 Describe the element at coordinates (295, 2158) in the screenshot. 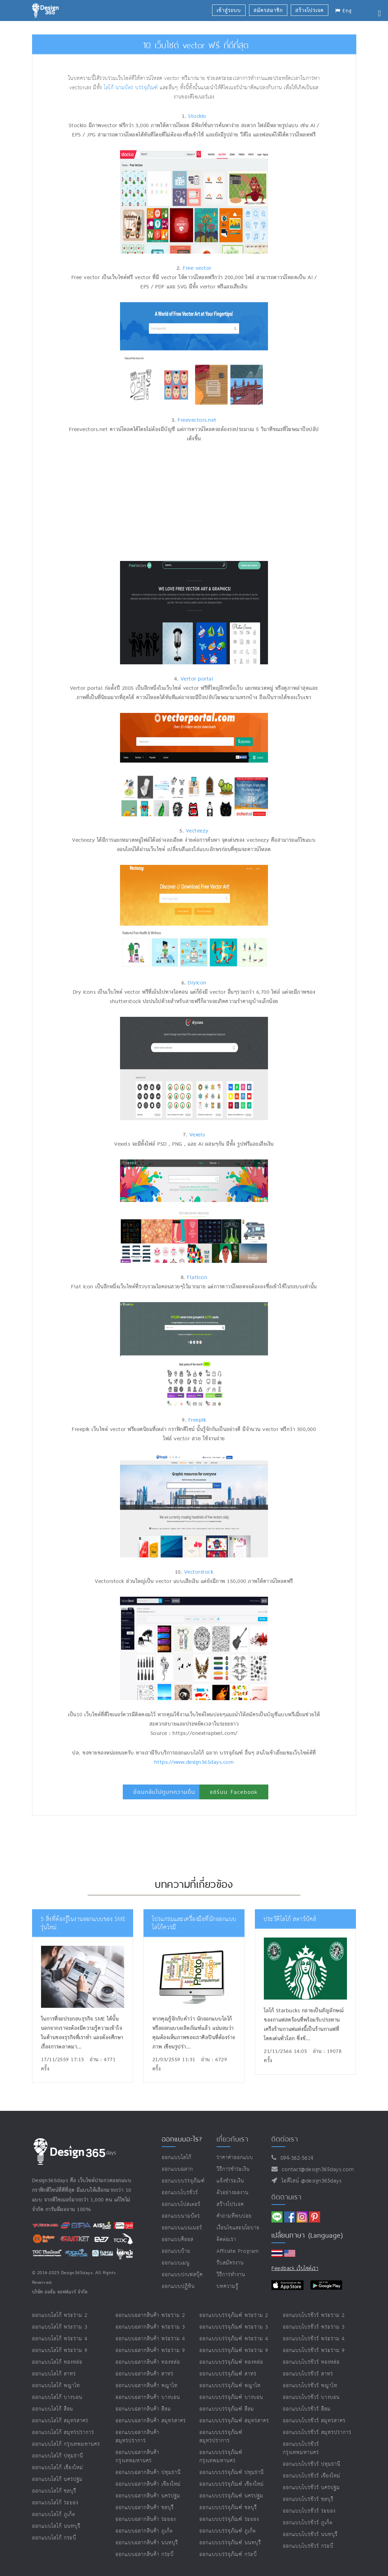

I see `094-362-5614` at that location.